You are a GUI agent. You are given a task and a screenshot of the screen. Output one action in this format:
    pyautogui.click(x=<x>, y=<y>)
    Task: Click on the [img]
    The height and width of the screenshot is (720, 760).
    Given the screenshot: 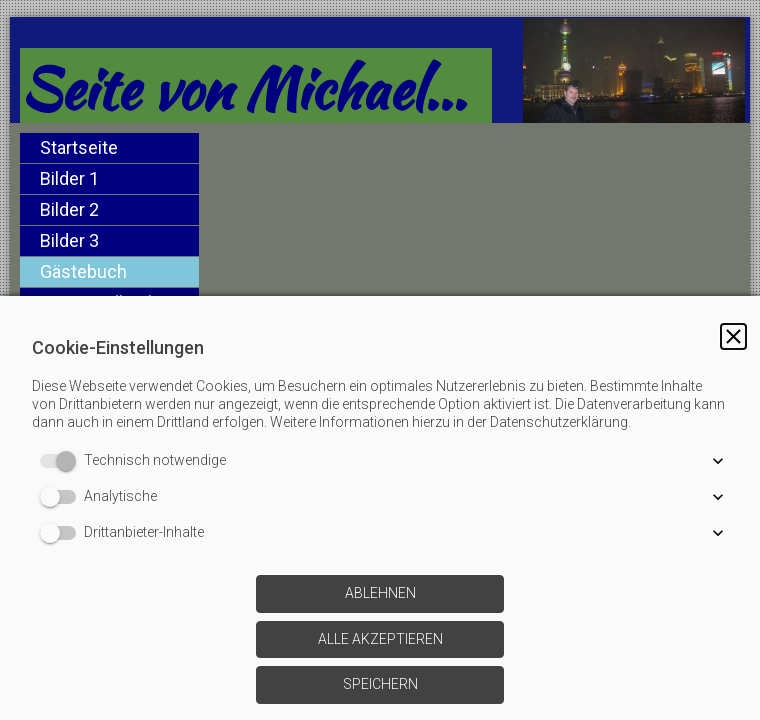 What is the action you would take?
    pyautogui.click(x=475, y=203)
    